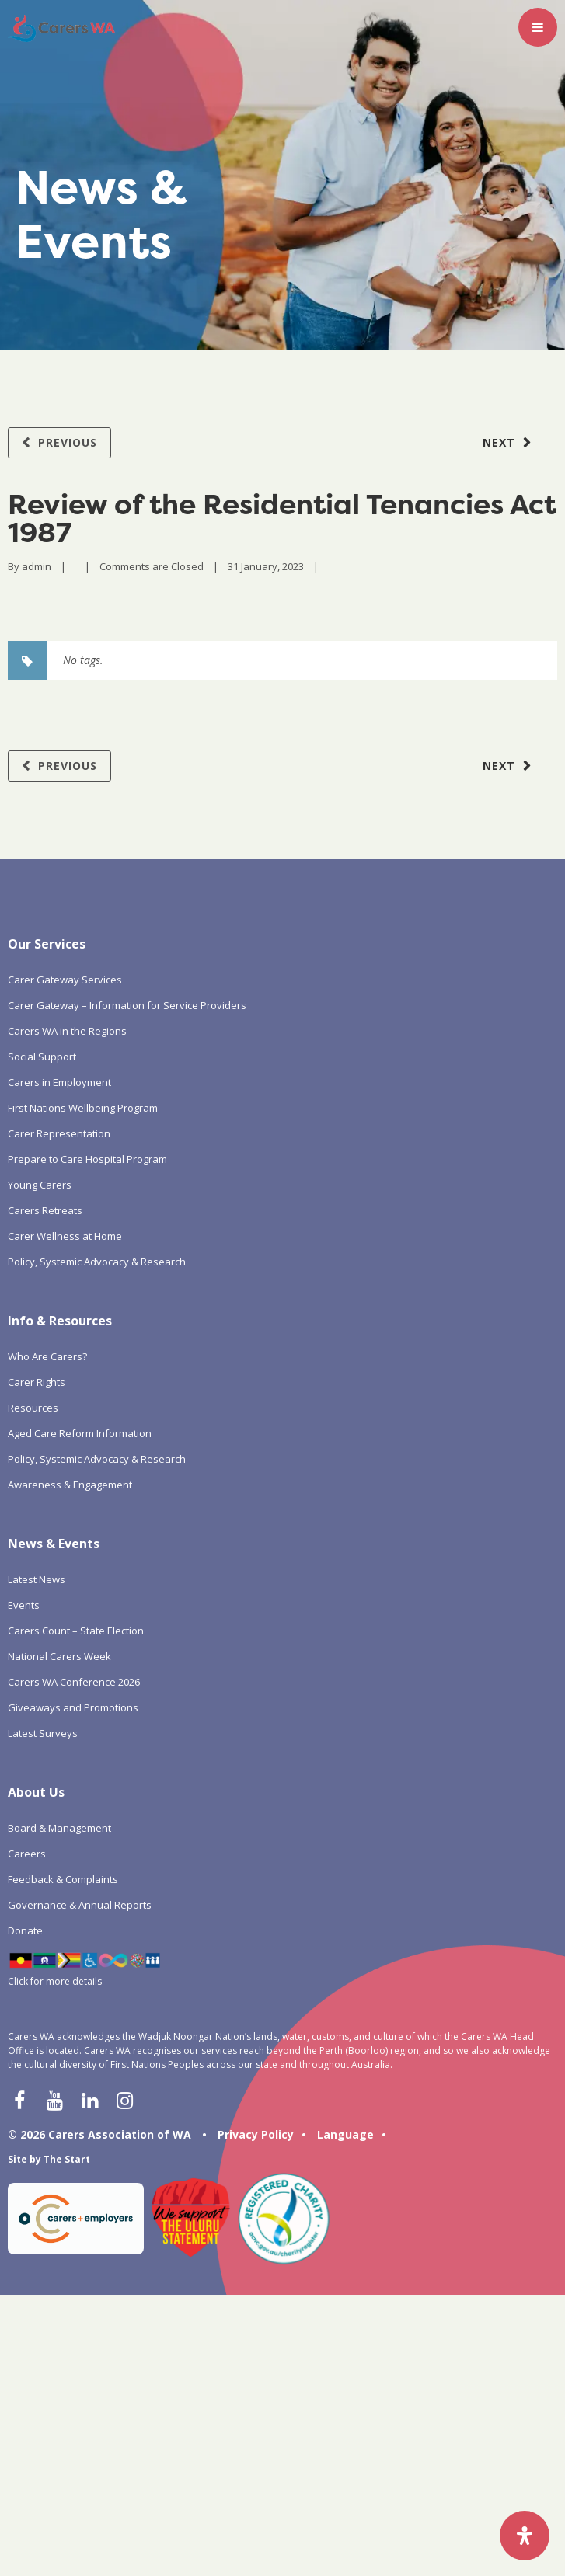 Image resolution: width=565 pixels, height=2576 pixels. Describe the element at coordinates (70, 1485) in the screenshot. I see `Awareness & Engagement` at that location.